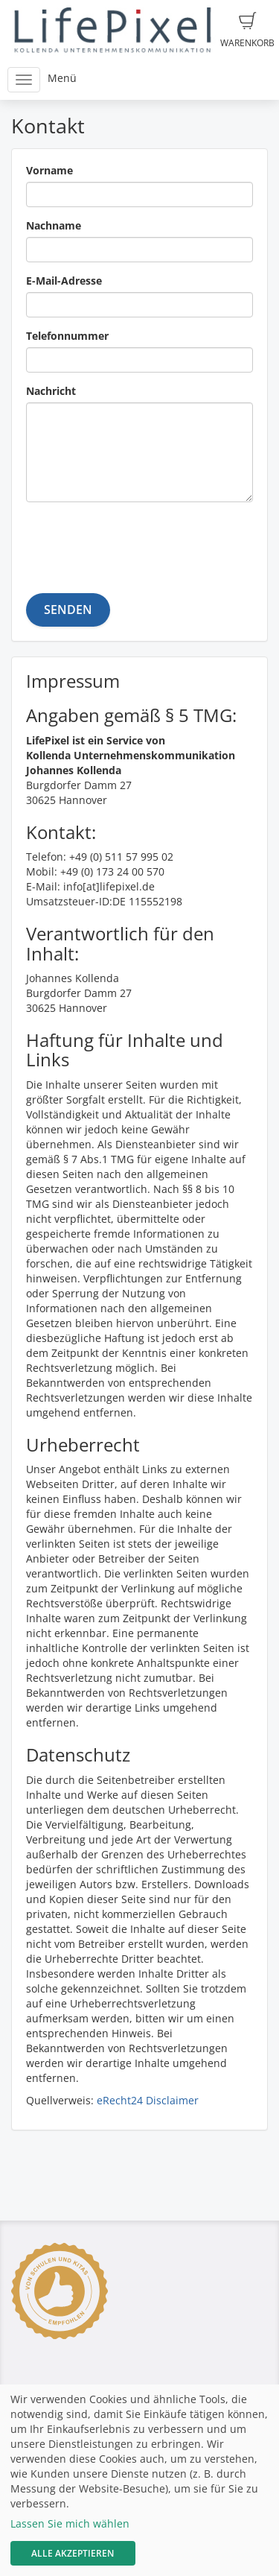 The width and height of the screenshot is (279, 2576). I want to click on Vorname, so click(49, 170).